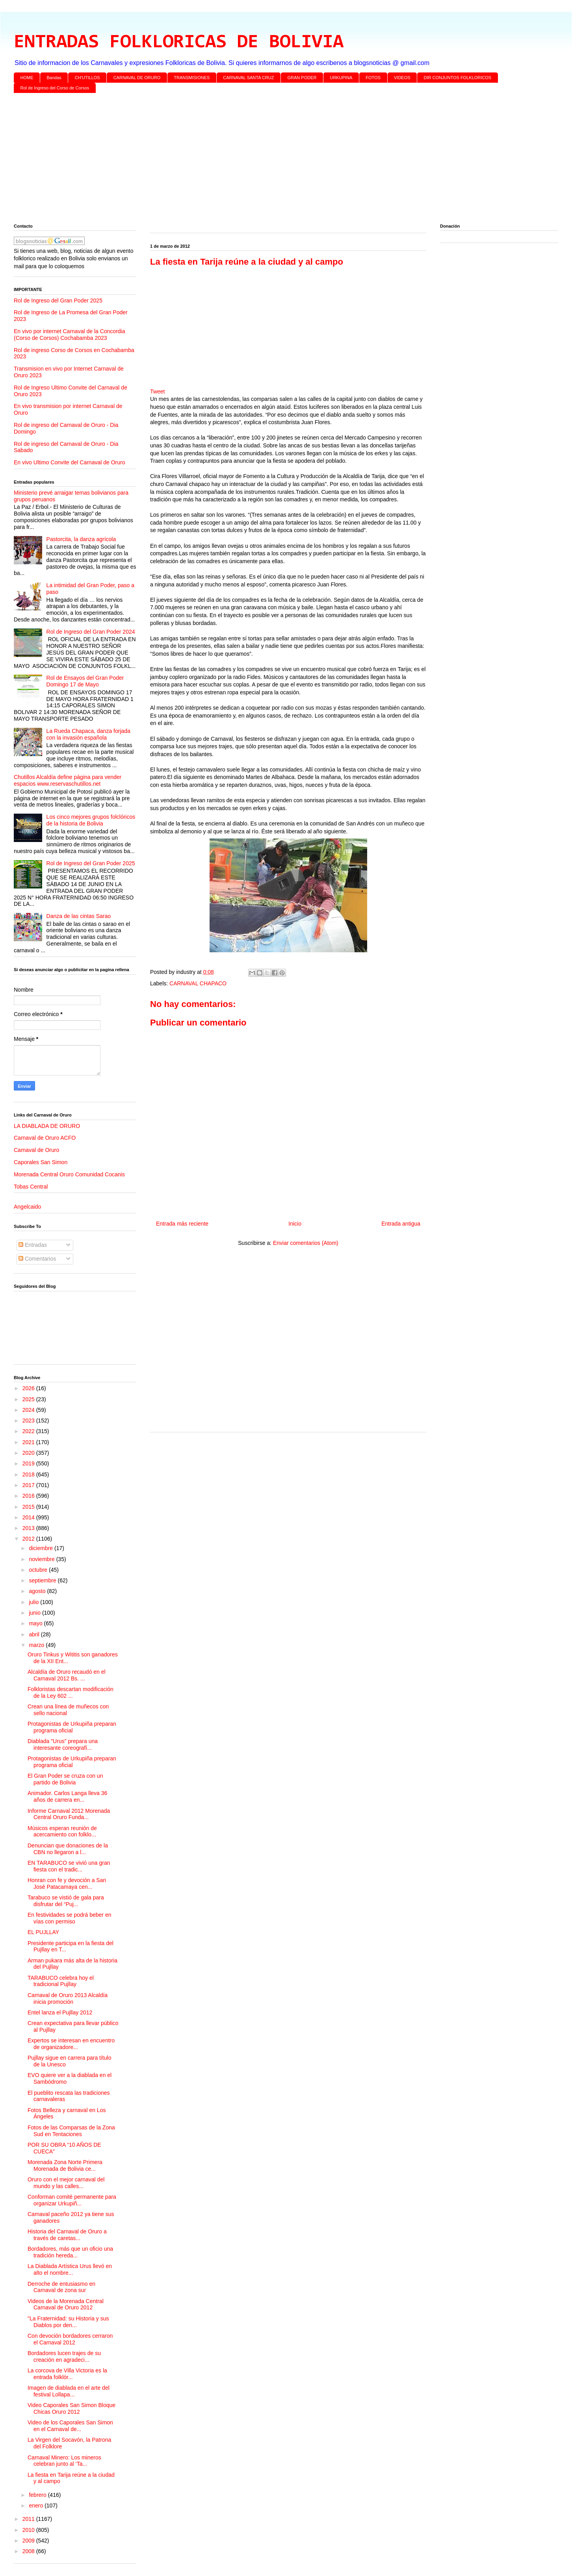 The height and width of the screenshot is (2576, 572). I want to click on Diablada "Urus" prepara una interesante coreografí..., so click(63, 1744).